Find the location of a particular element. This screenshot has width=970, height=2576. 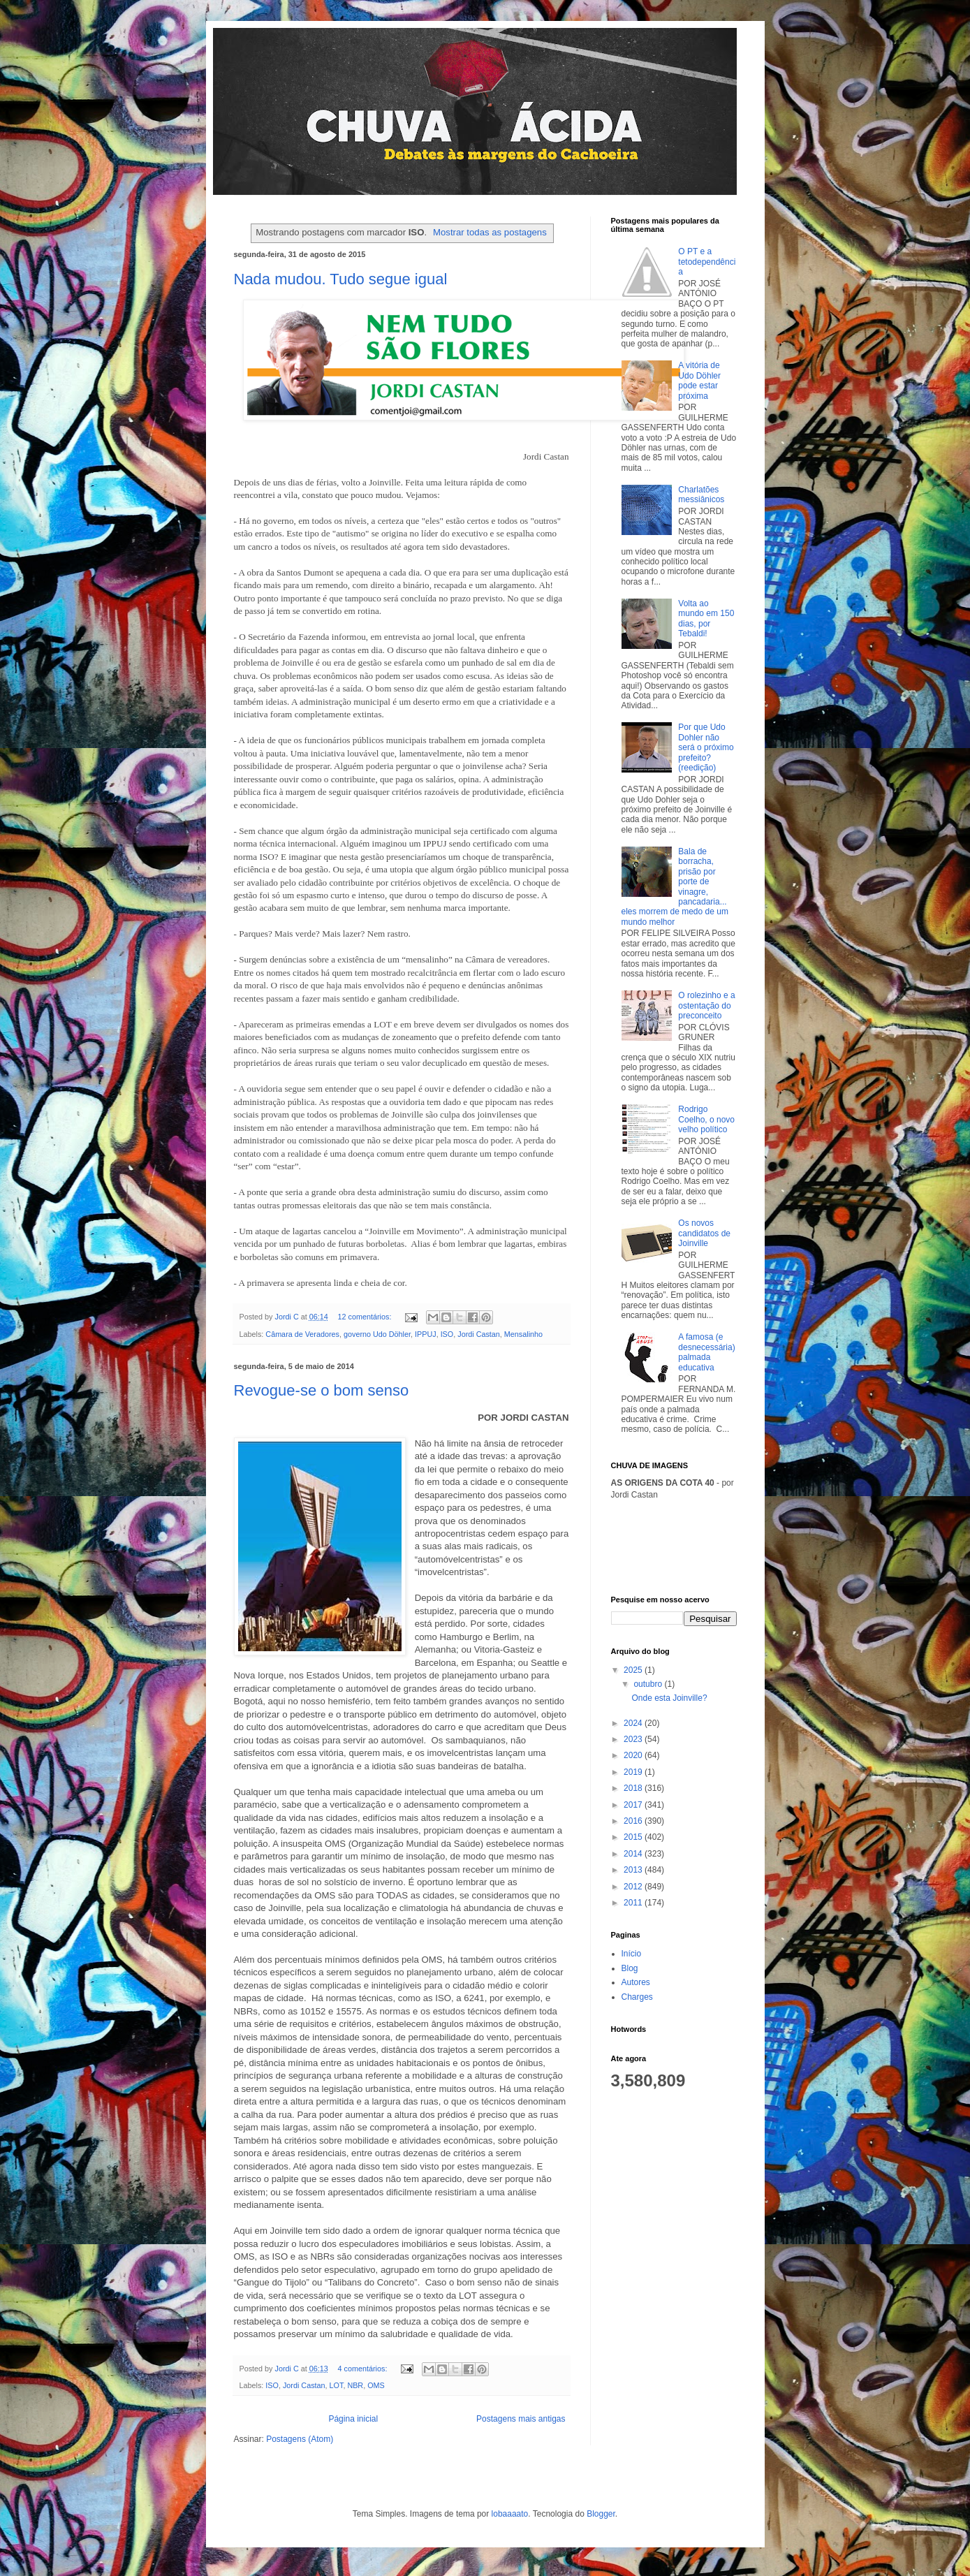

2015 is located at coordinates (634, 1837).